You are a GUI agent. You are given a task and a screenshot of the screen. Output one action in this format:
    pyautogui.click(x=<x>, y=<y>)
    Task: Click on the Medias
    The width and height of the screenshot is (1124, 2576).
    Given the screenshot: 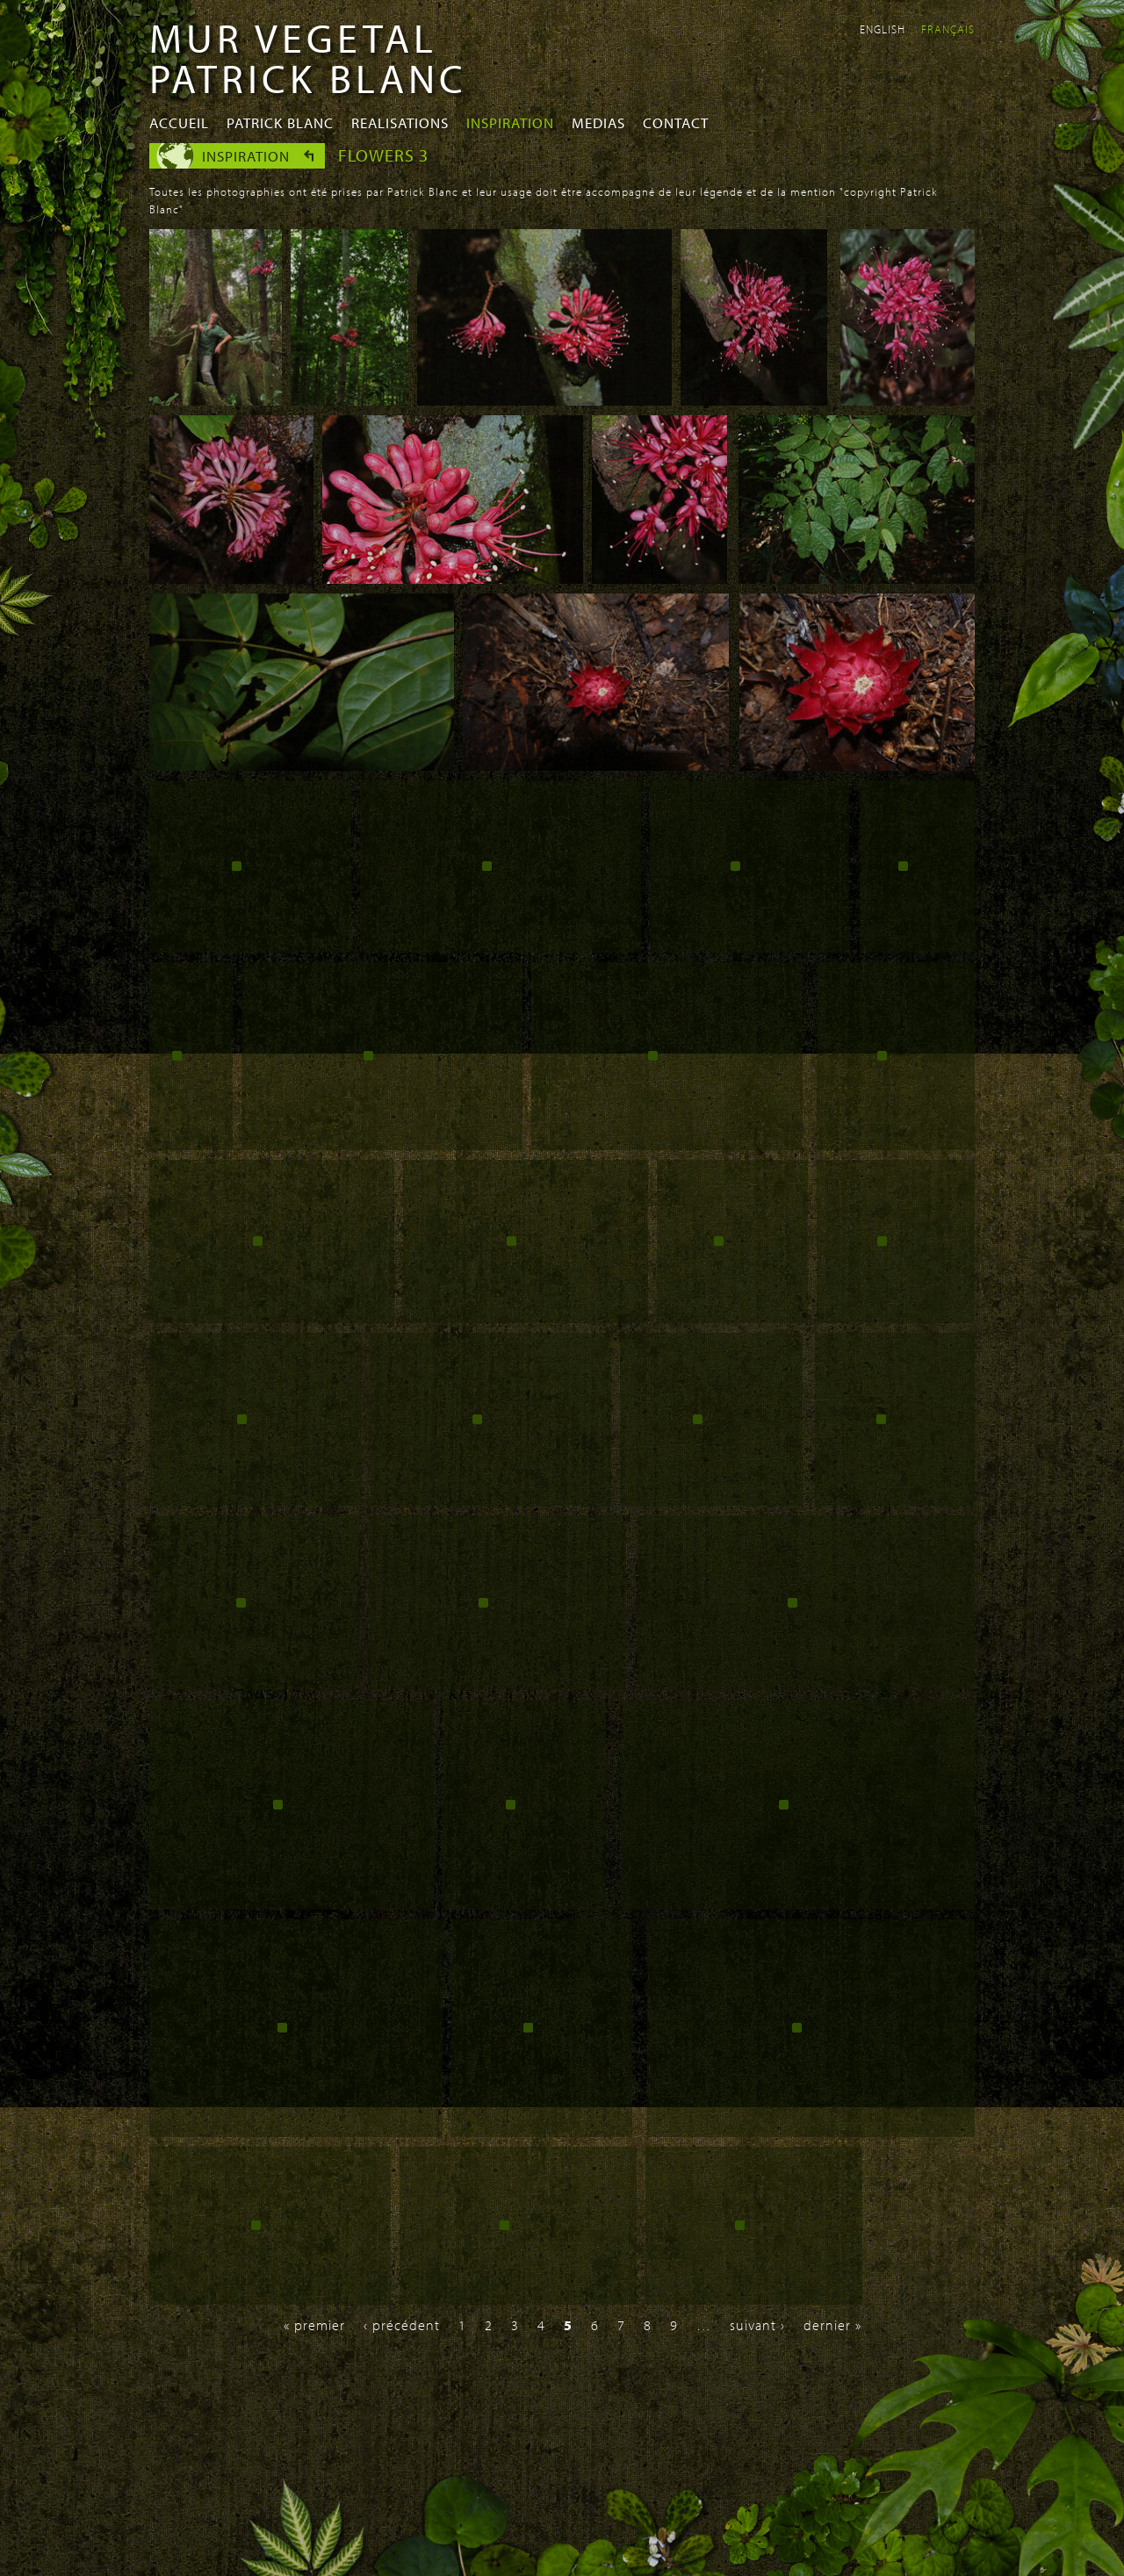 What is the action you would take?
    pyautogui.click(x=598, y=122)
    